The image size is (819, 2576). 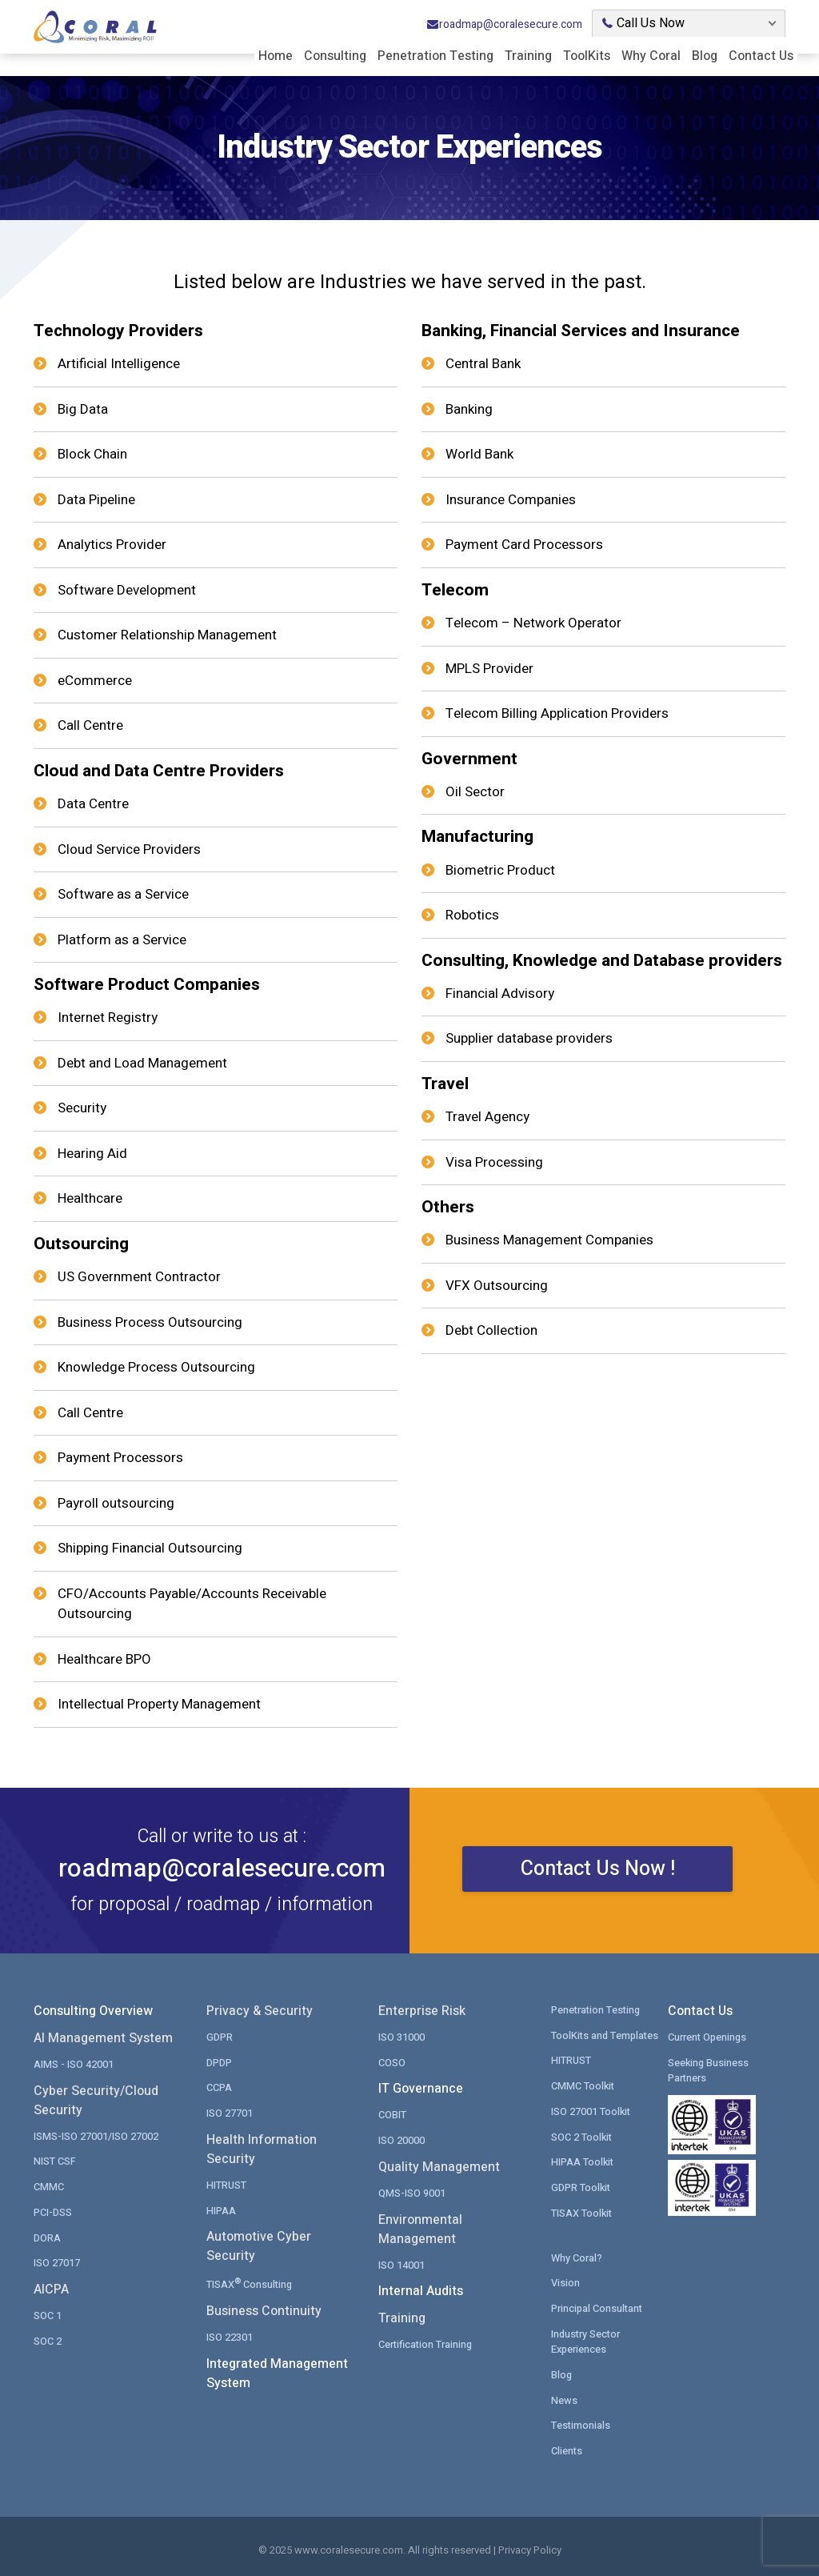 What do you see at coordinates (597, 1879) in the screenshot?
I see `Contact Us Now !` at bounding box center [597, 1879].